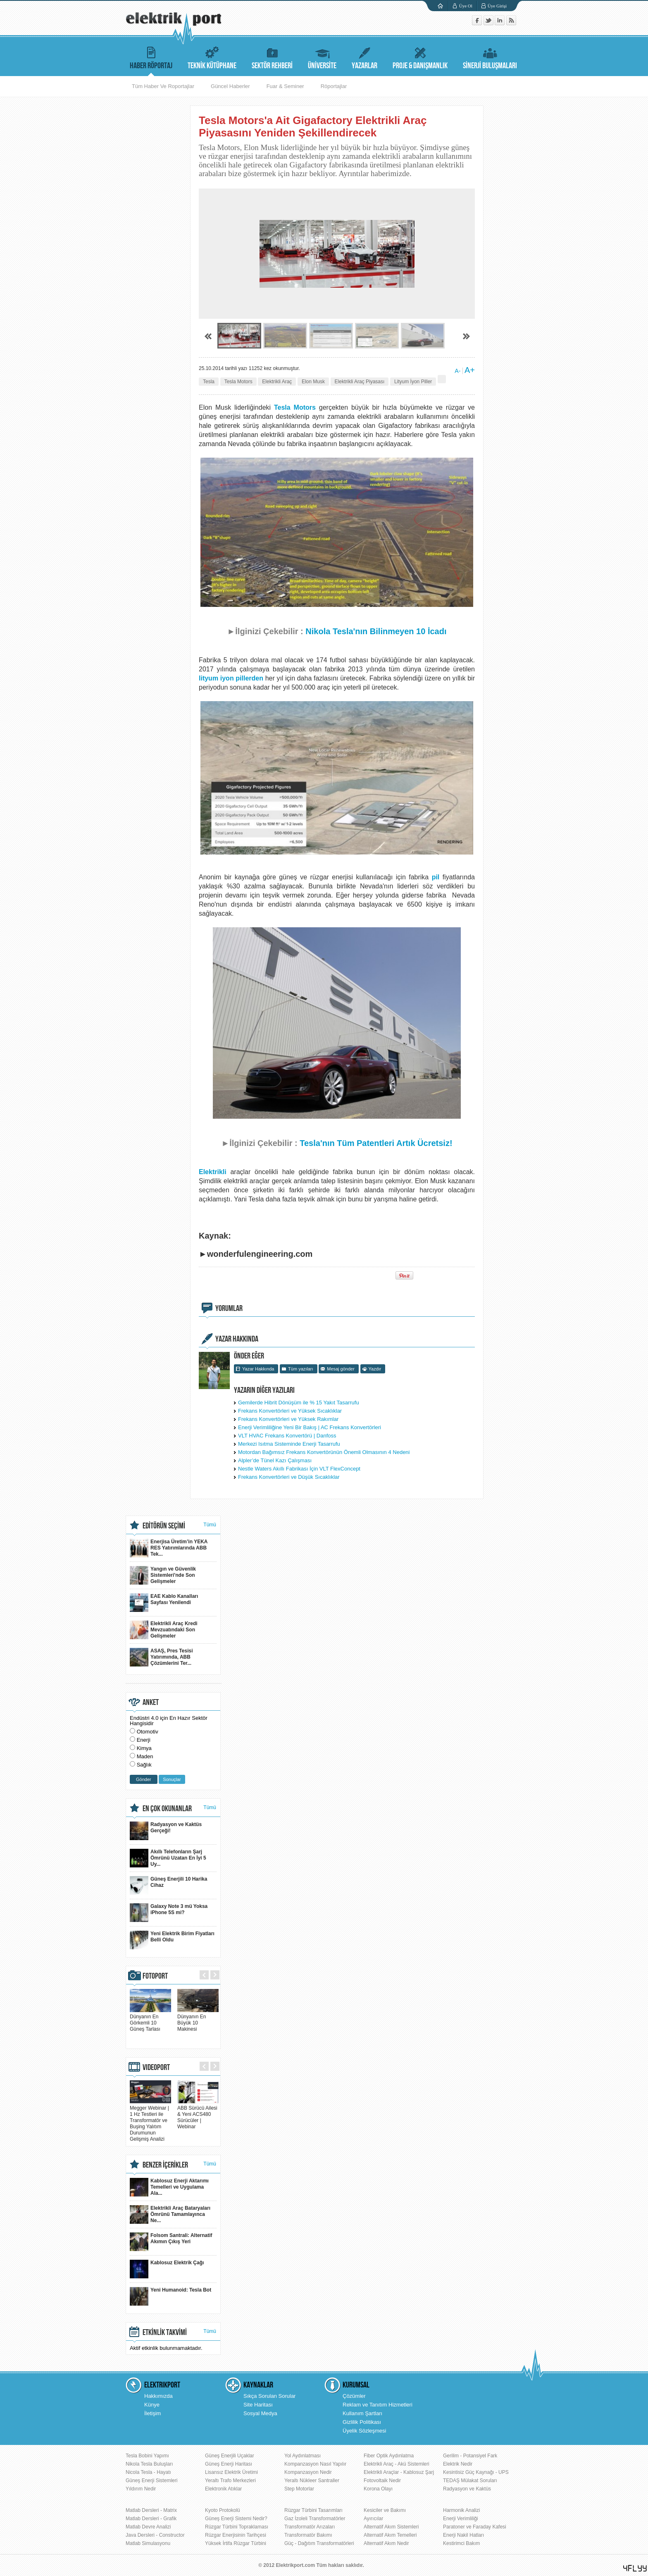 The image size is (648, 2576). Describe the element at coordinates (147, 2455) in the screenshot. I see `Tesla Bobini Yapımı` at that location.